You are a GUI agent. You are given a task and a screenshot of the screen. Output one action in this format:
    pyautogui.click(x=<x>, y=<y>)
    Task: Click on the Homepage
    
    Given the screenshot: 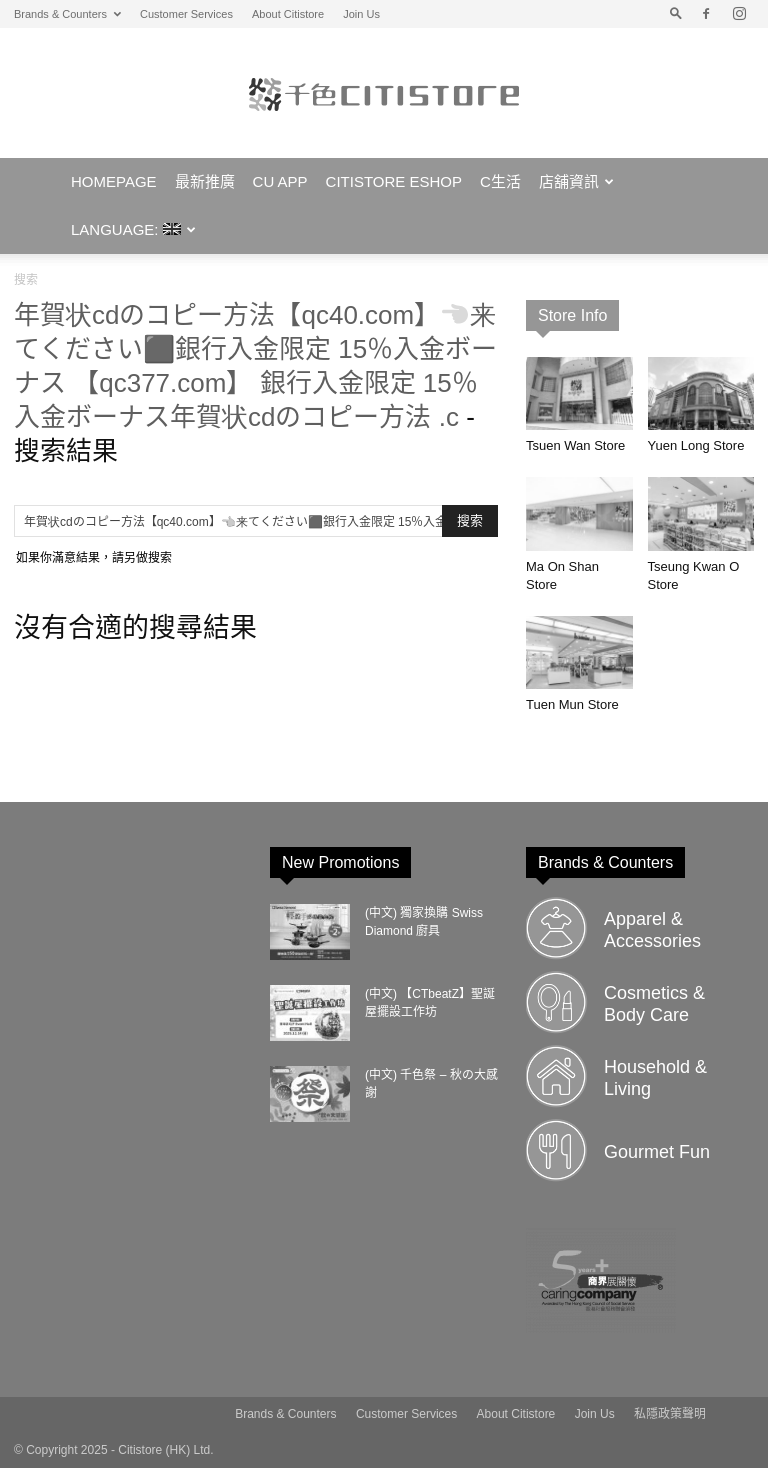 What is the action you would take?
    pyautogui.click(x=114, y=181)
    